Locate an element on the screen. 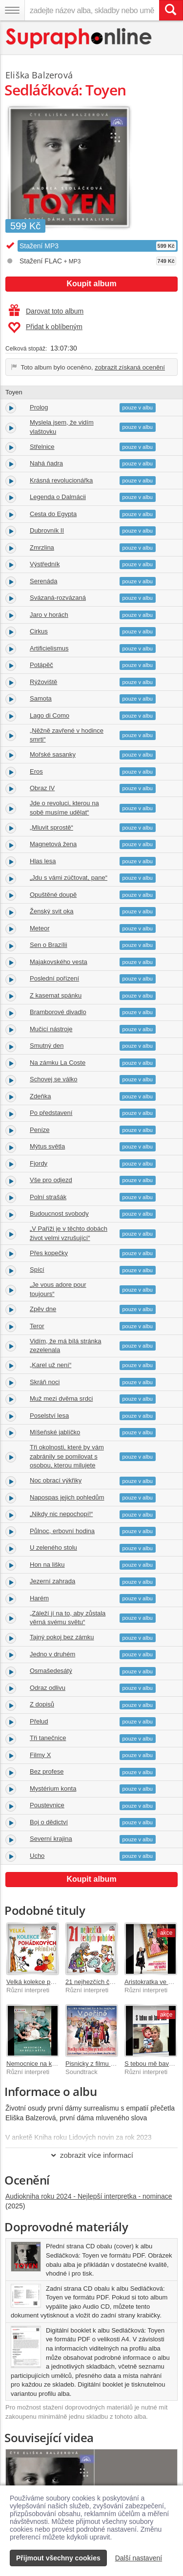 The width and height of the screenshot is (183, 2576). Jezerní zahrada is located at coordinates (52, 1581).